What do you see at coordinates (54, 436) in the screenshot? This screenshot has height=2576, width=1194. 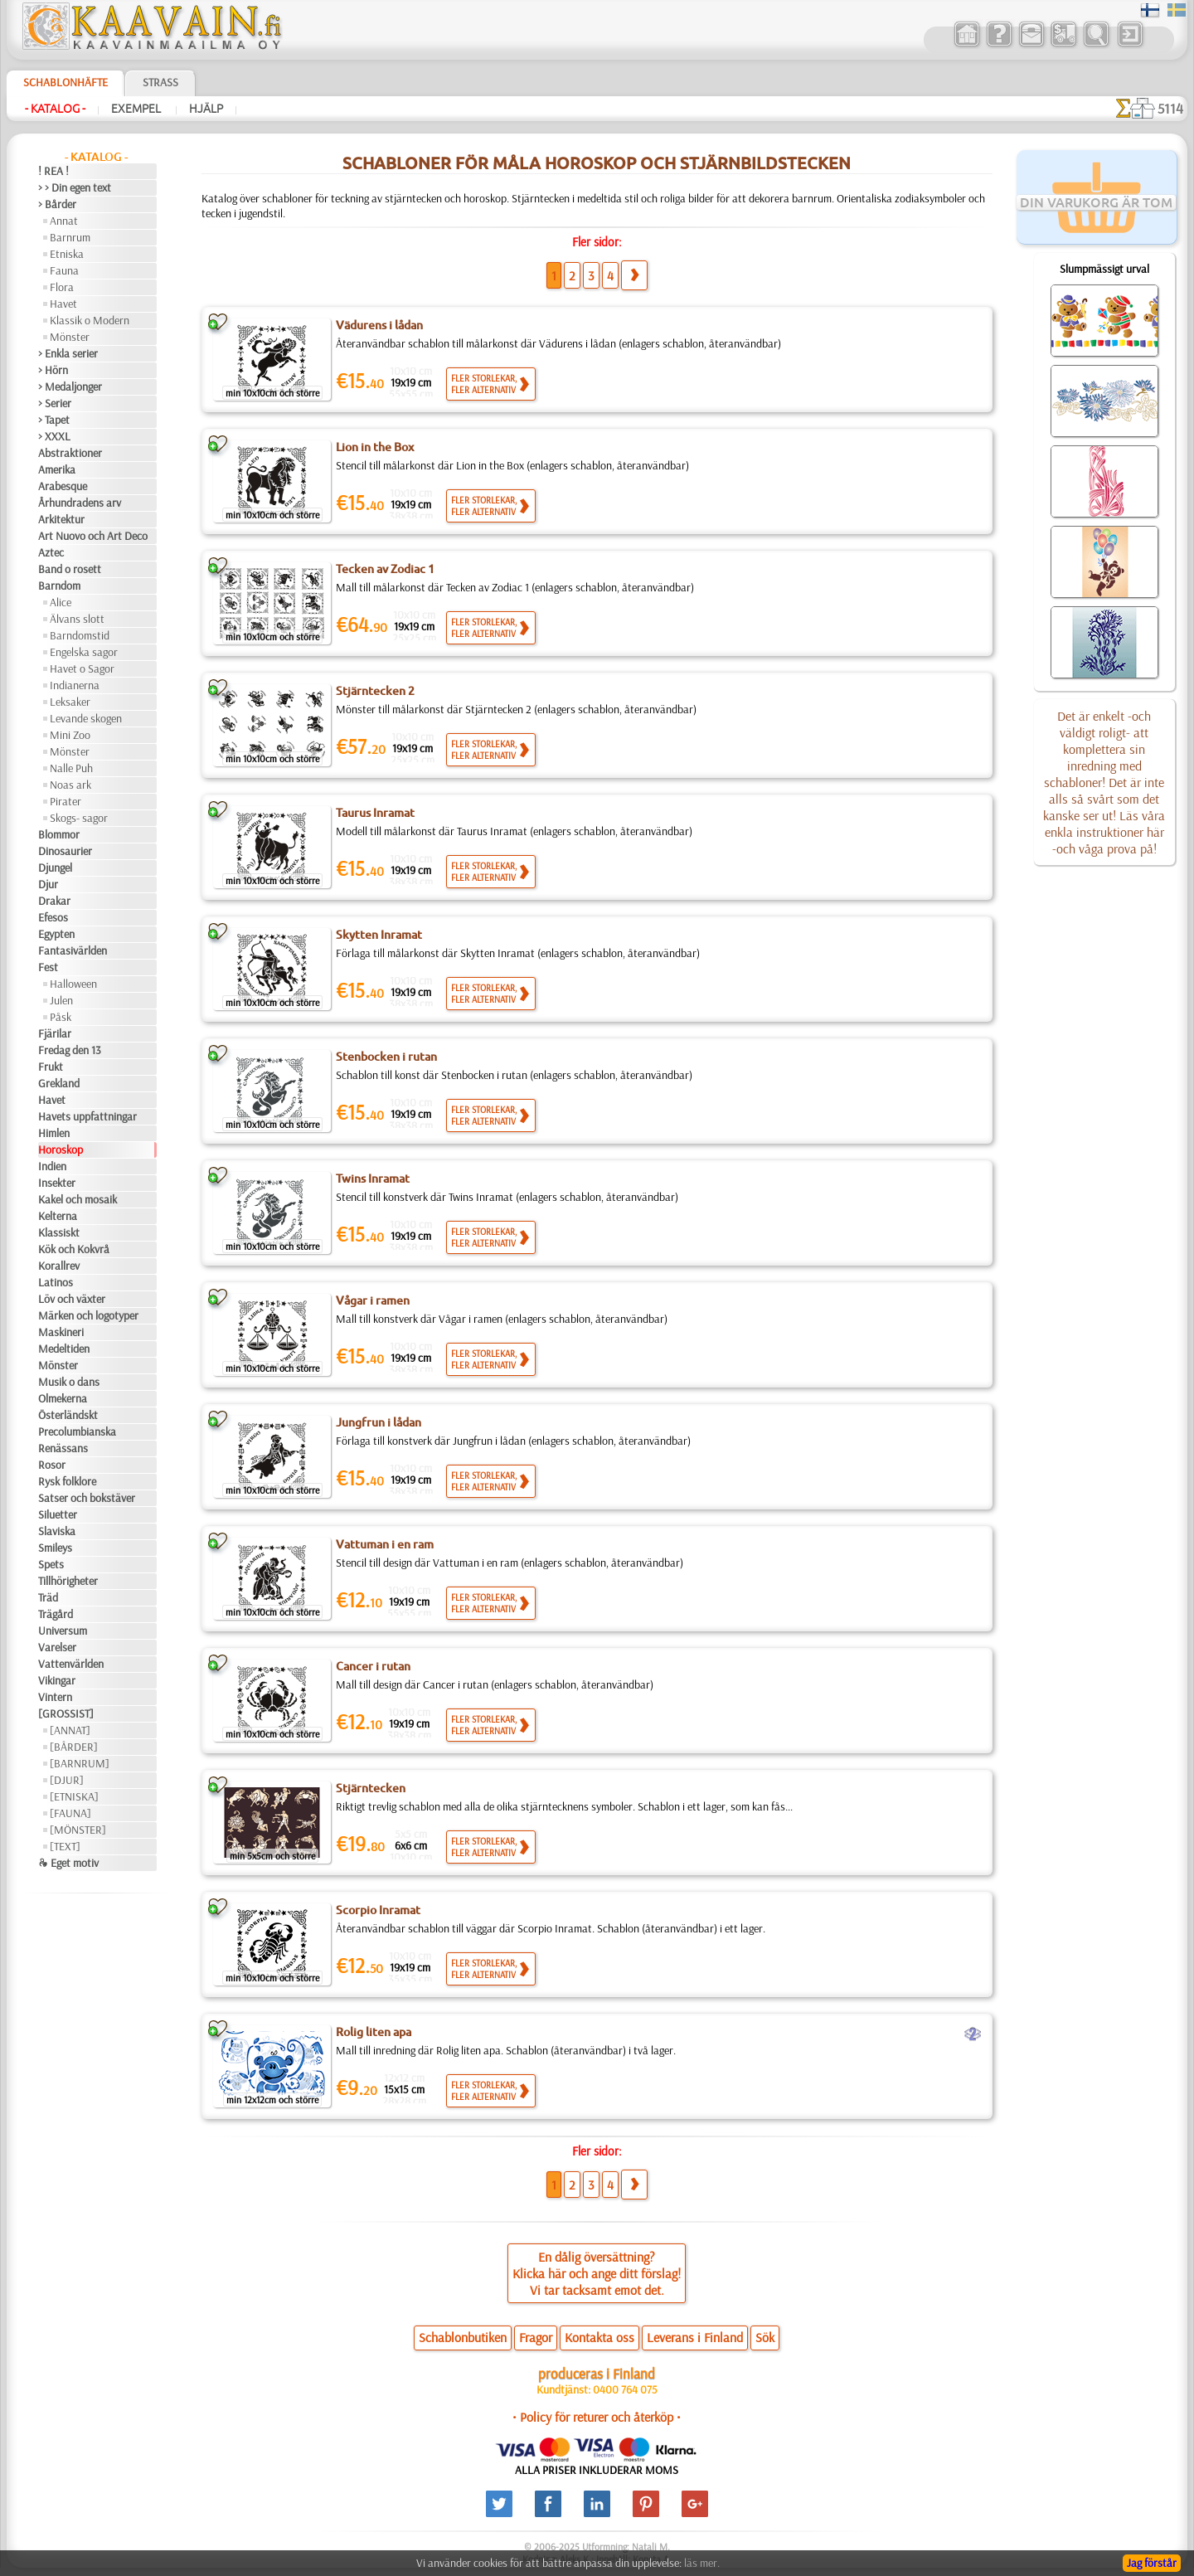 I see `> XXXL` at bounding box center [54, 436].